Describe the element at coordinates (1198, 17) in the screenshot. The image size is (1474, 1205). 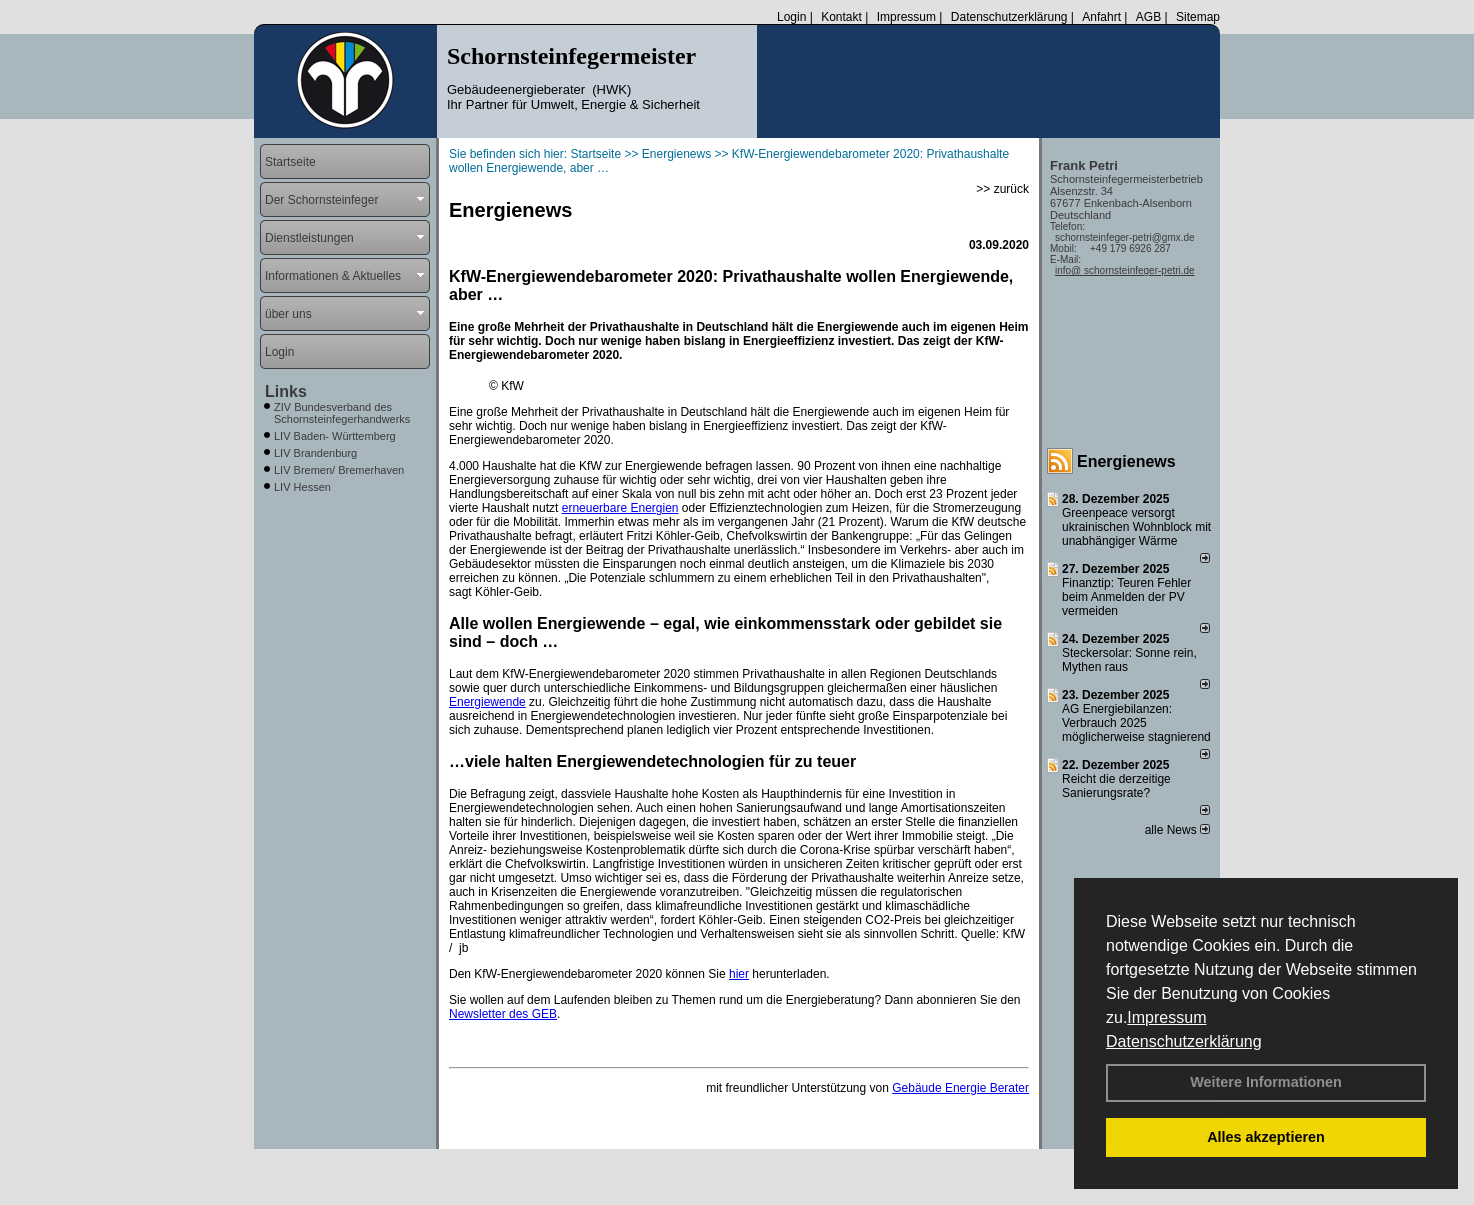
I see `Sitemap` at that location.